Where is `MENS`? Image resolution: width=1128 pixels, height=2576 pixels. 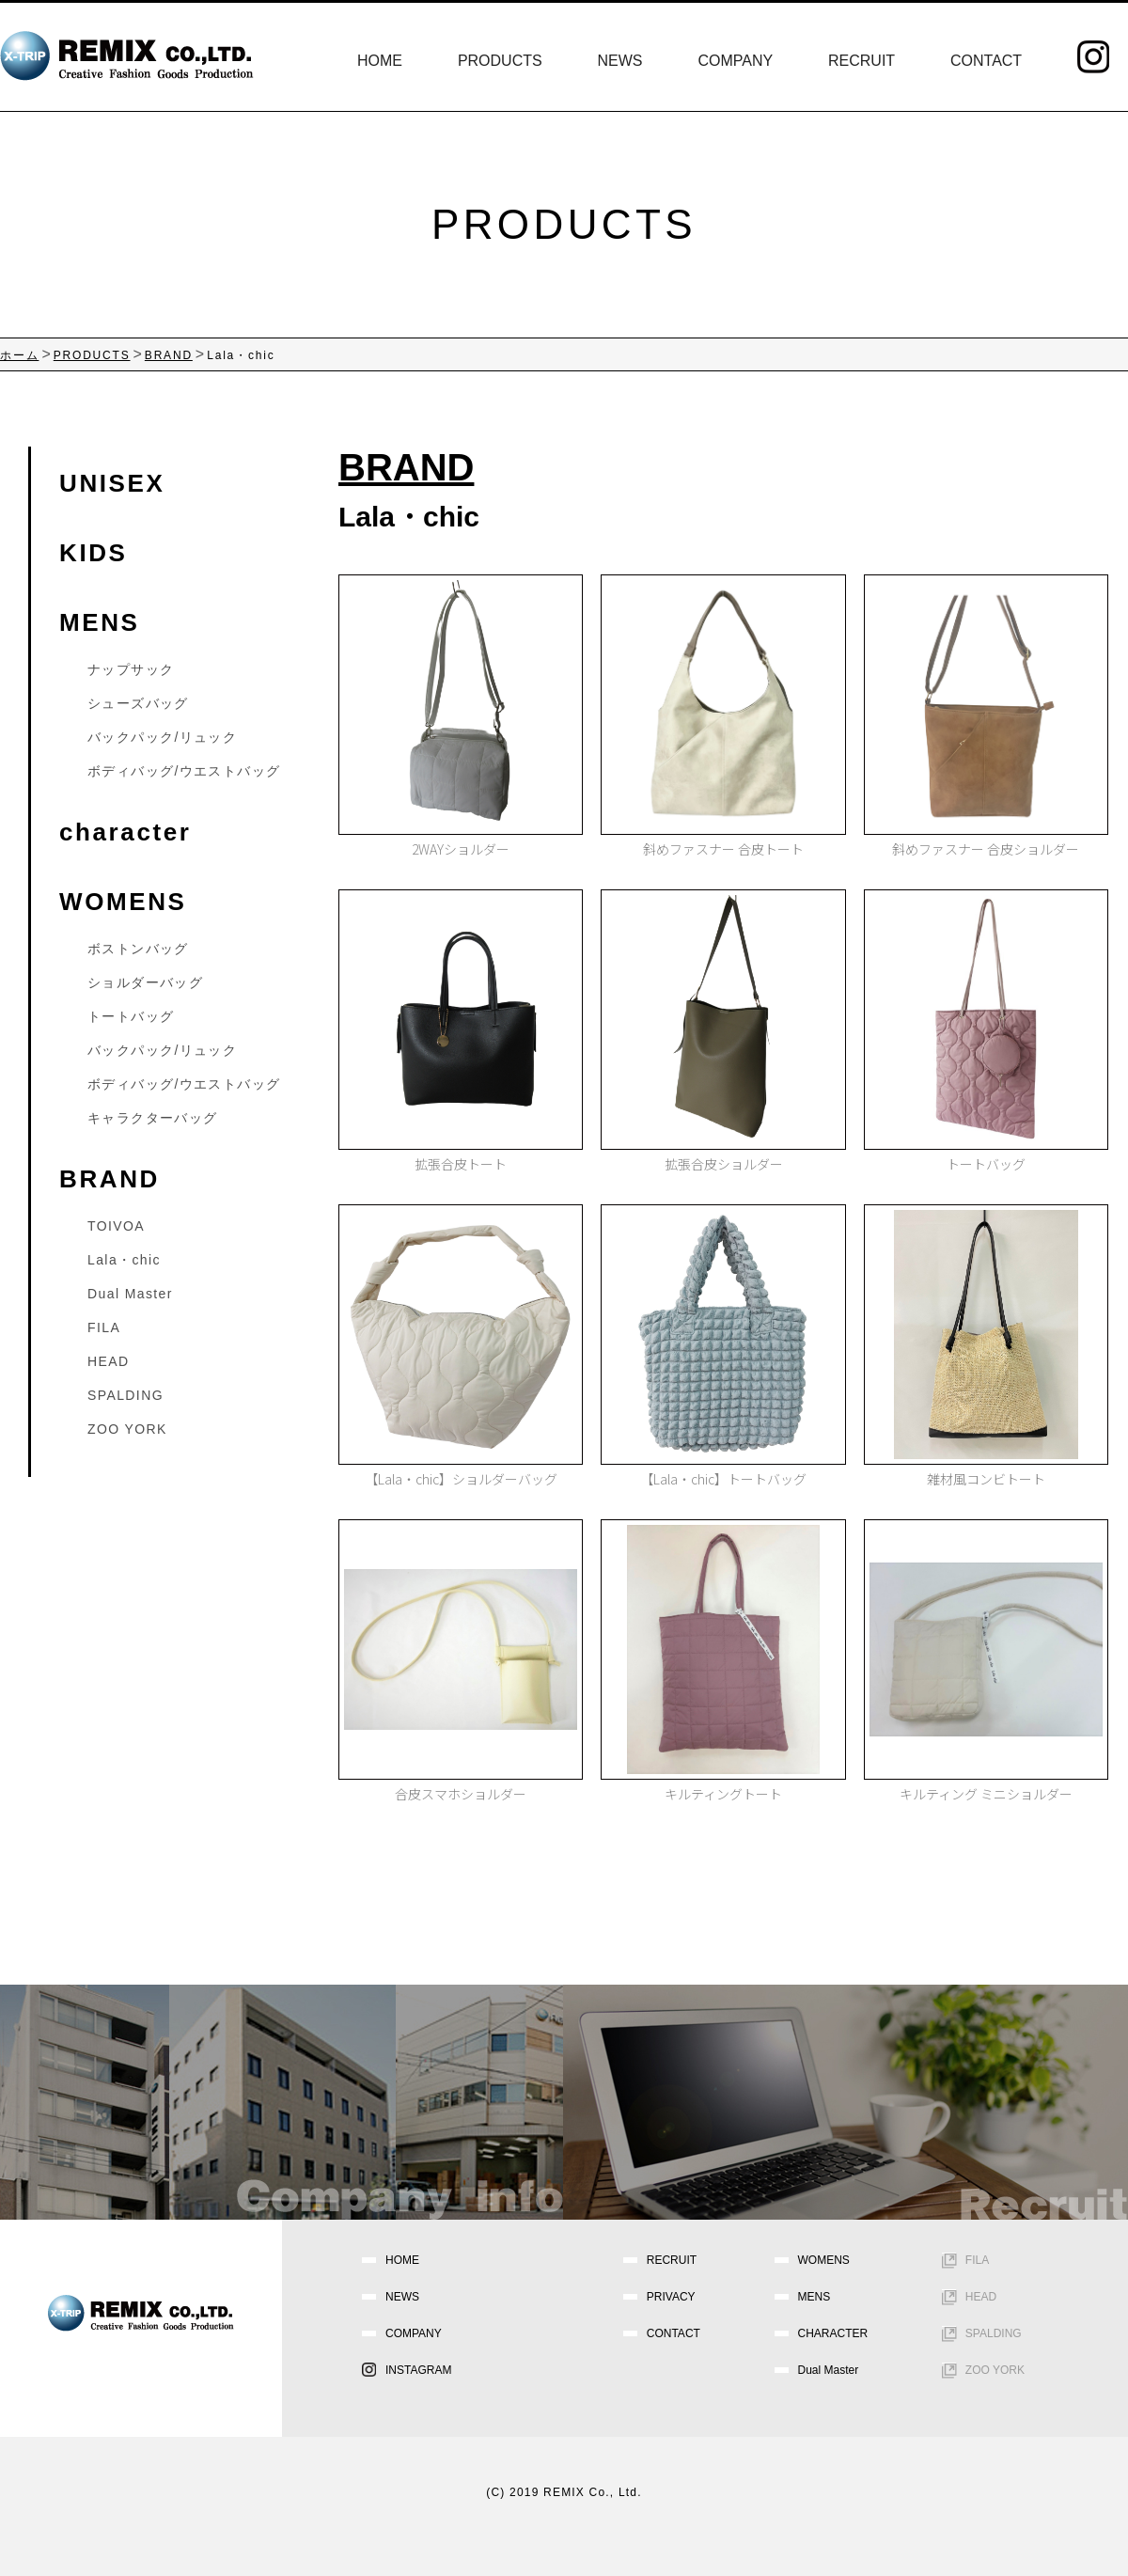
MENS is located at coordinates (99, 622).